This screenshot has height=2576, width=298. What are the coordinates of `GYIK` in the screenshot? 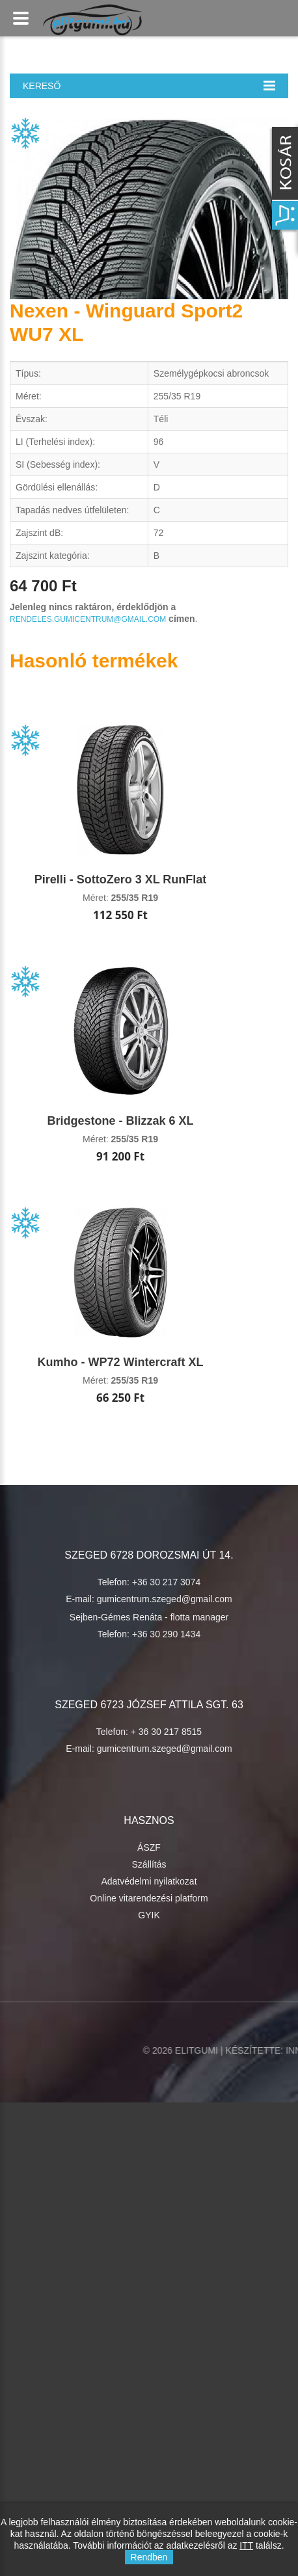 It's located at (148, 1915).